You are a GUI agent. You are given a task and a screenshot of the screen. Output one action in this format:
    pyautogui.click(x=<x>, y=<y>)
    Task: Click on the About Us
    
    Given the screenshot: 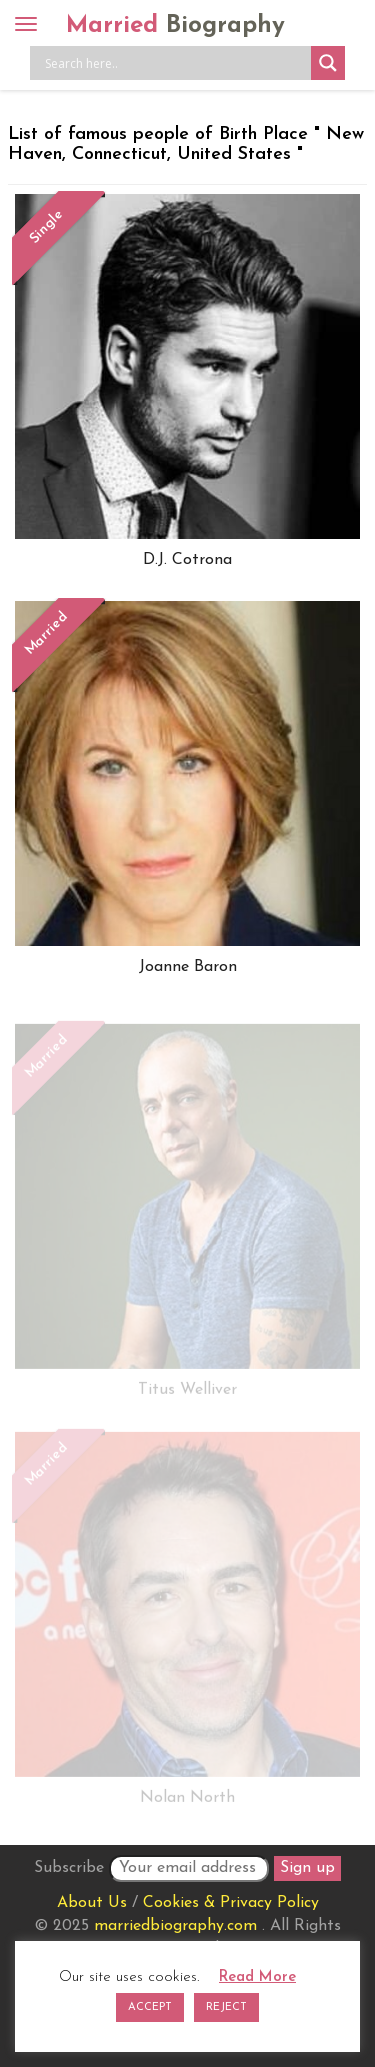 What is the action you would take?
    pyautogui.click(x=92, y=1903)
    